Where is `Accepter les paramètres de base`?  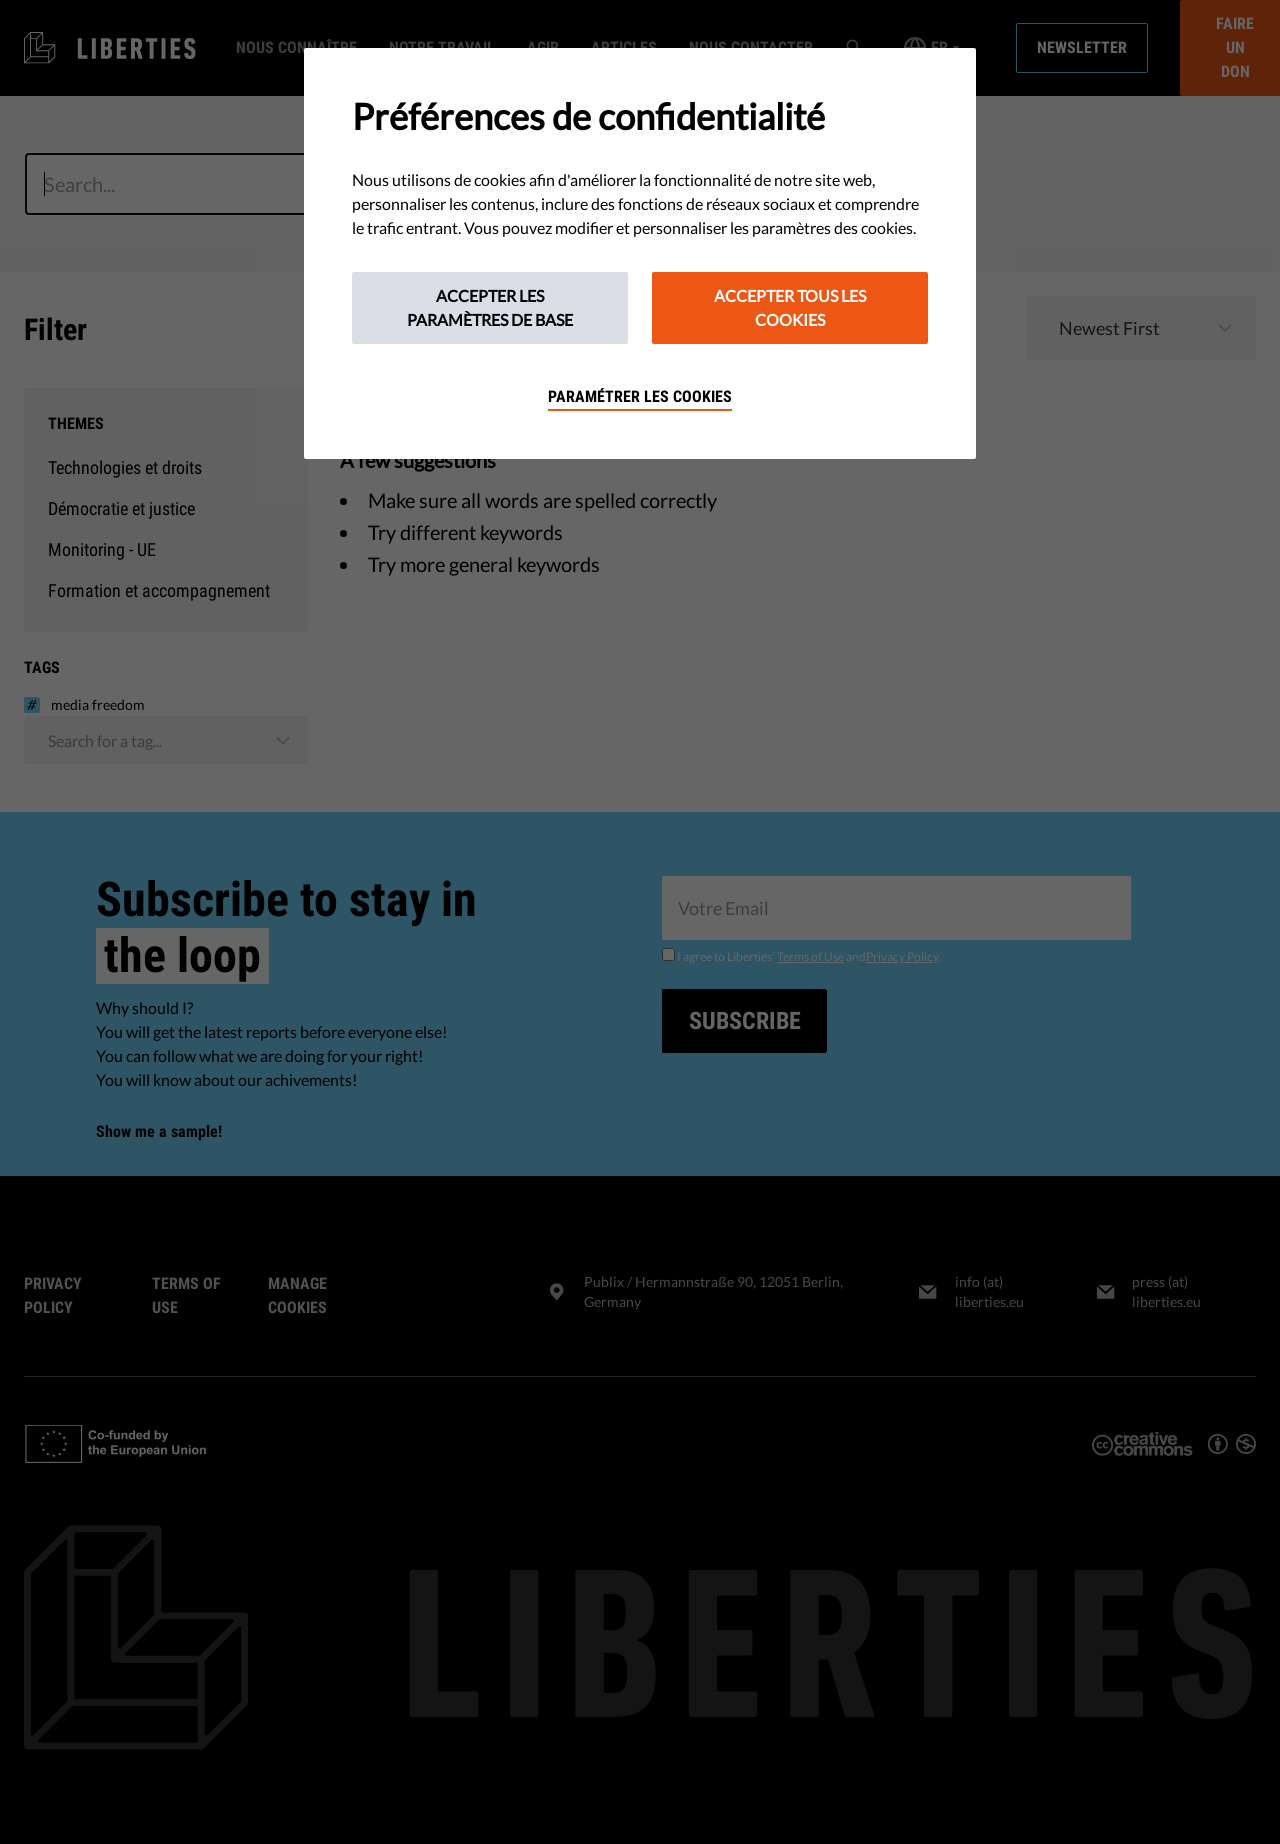 Accepter les paramètres de base is located at coordinates (490, 307).